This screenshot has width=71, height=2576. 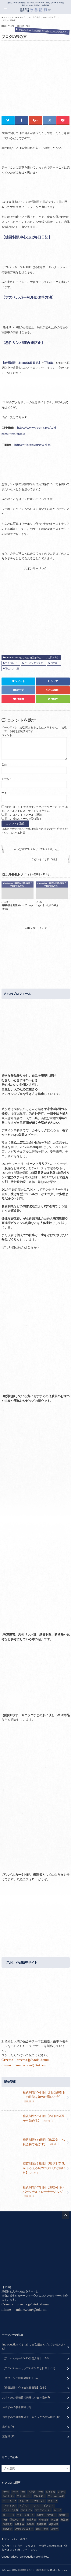 I want to click on 発達障害 [発達障害 (231個の項目)], so click(x=41, y=2524).